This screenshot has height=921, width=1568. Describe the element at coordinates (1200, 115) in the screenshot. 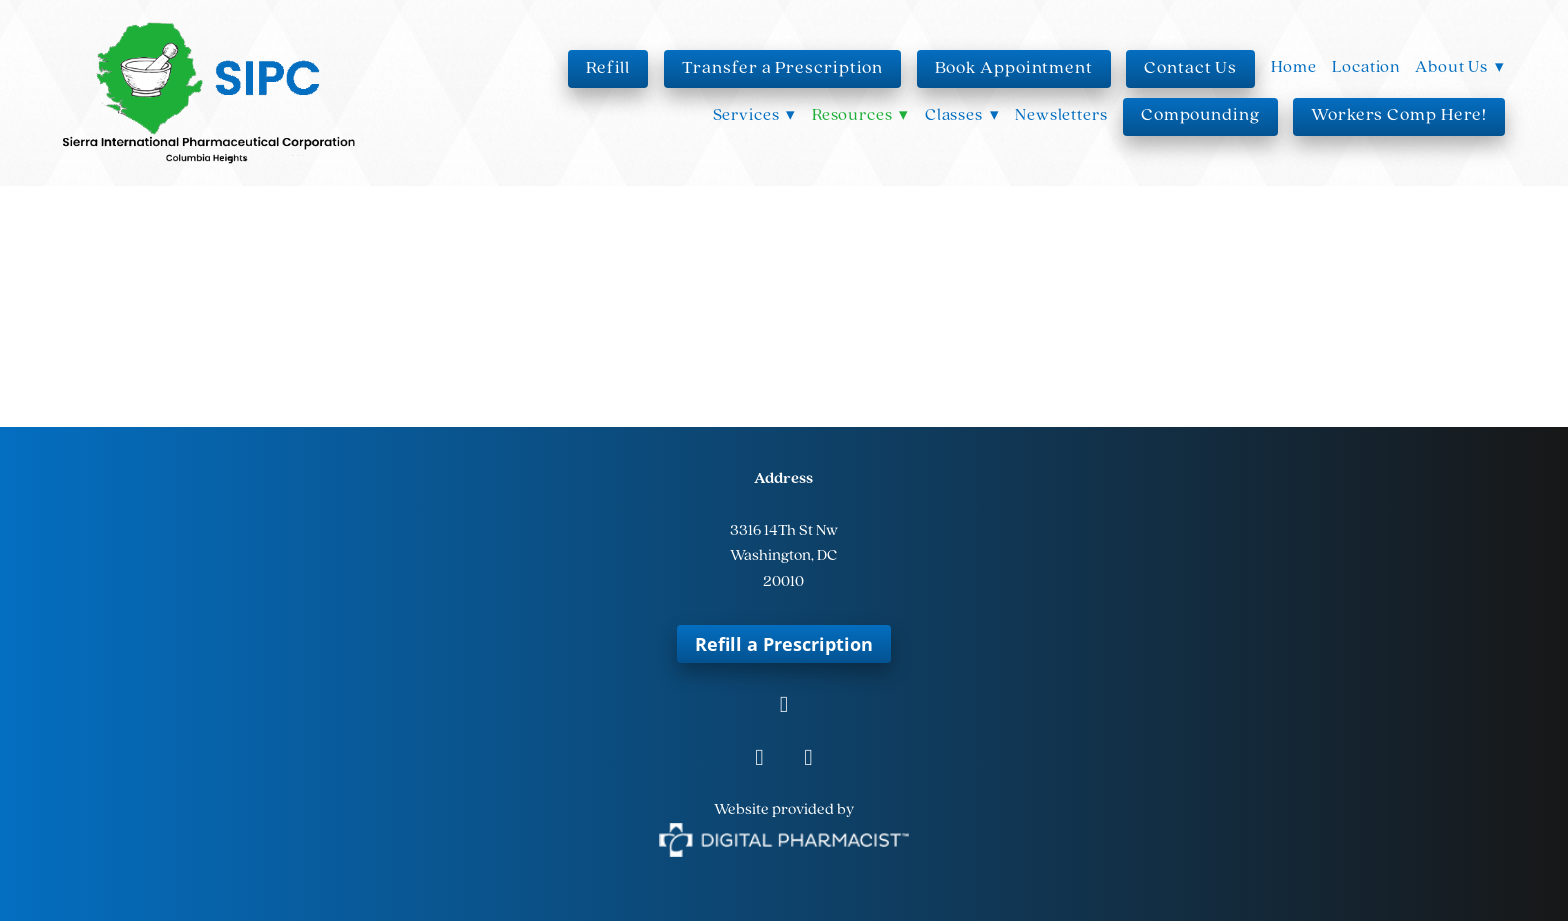

I see `Compounding` at that location.